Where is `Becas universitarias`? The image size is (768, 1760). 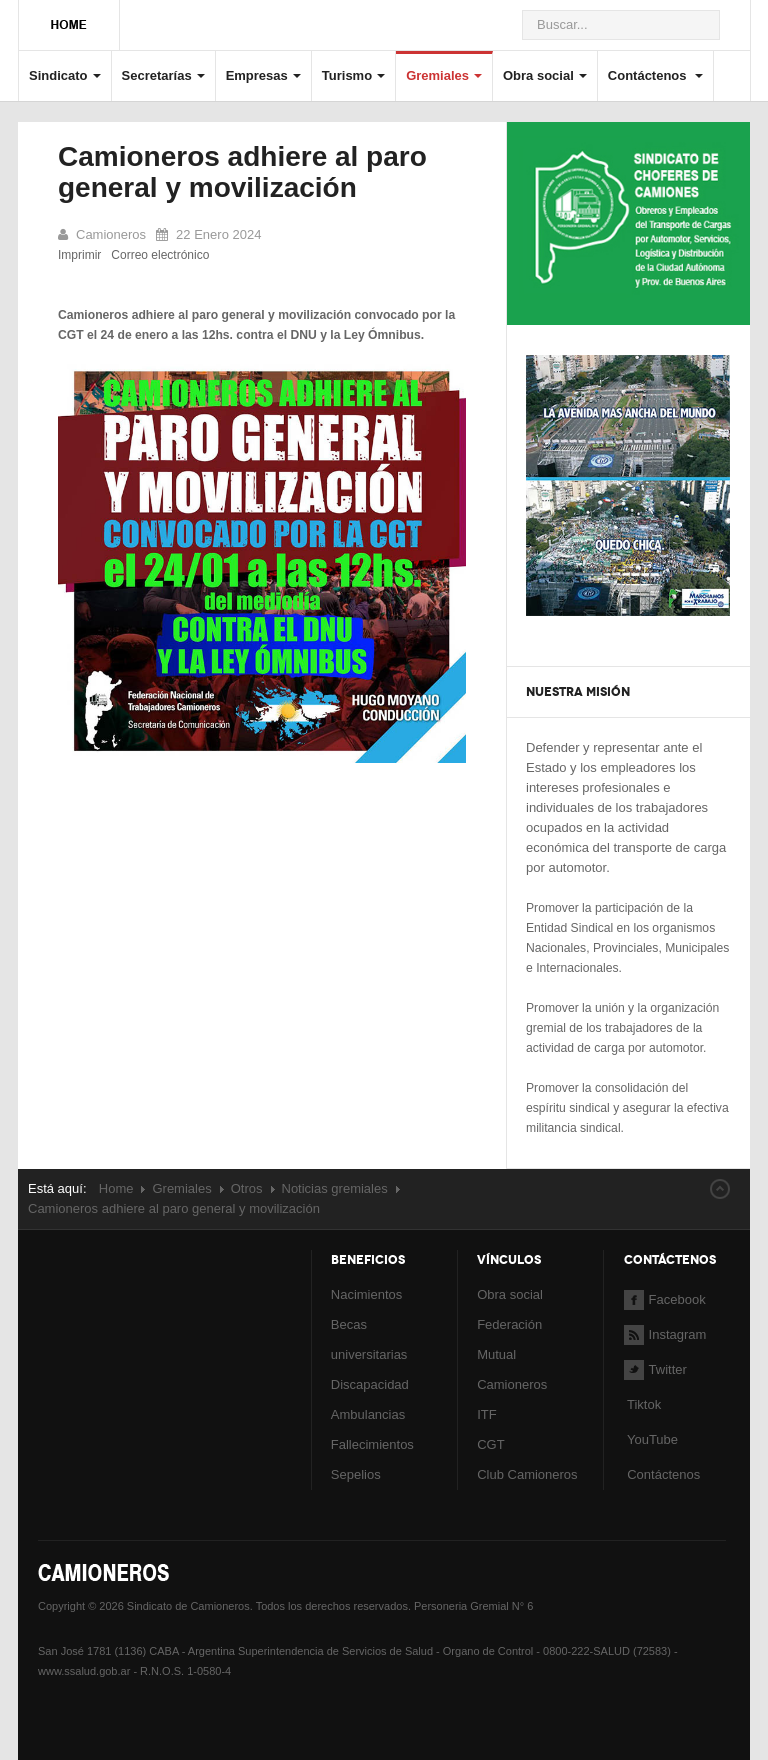
Becas universitarias is located at coordinates (369, 1339).